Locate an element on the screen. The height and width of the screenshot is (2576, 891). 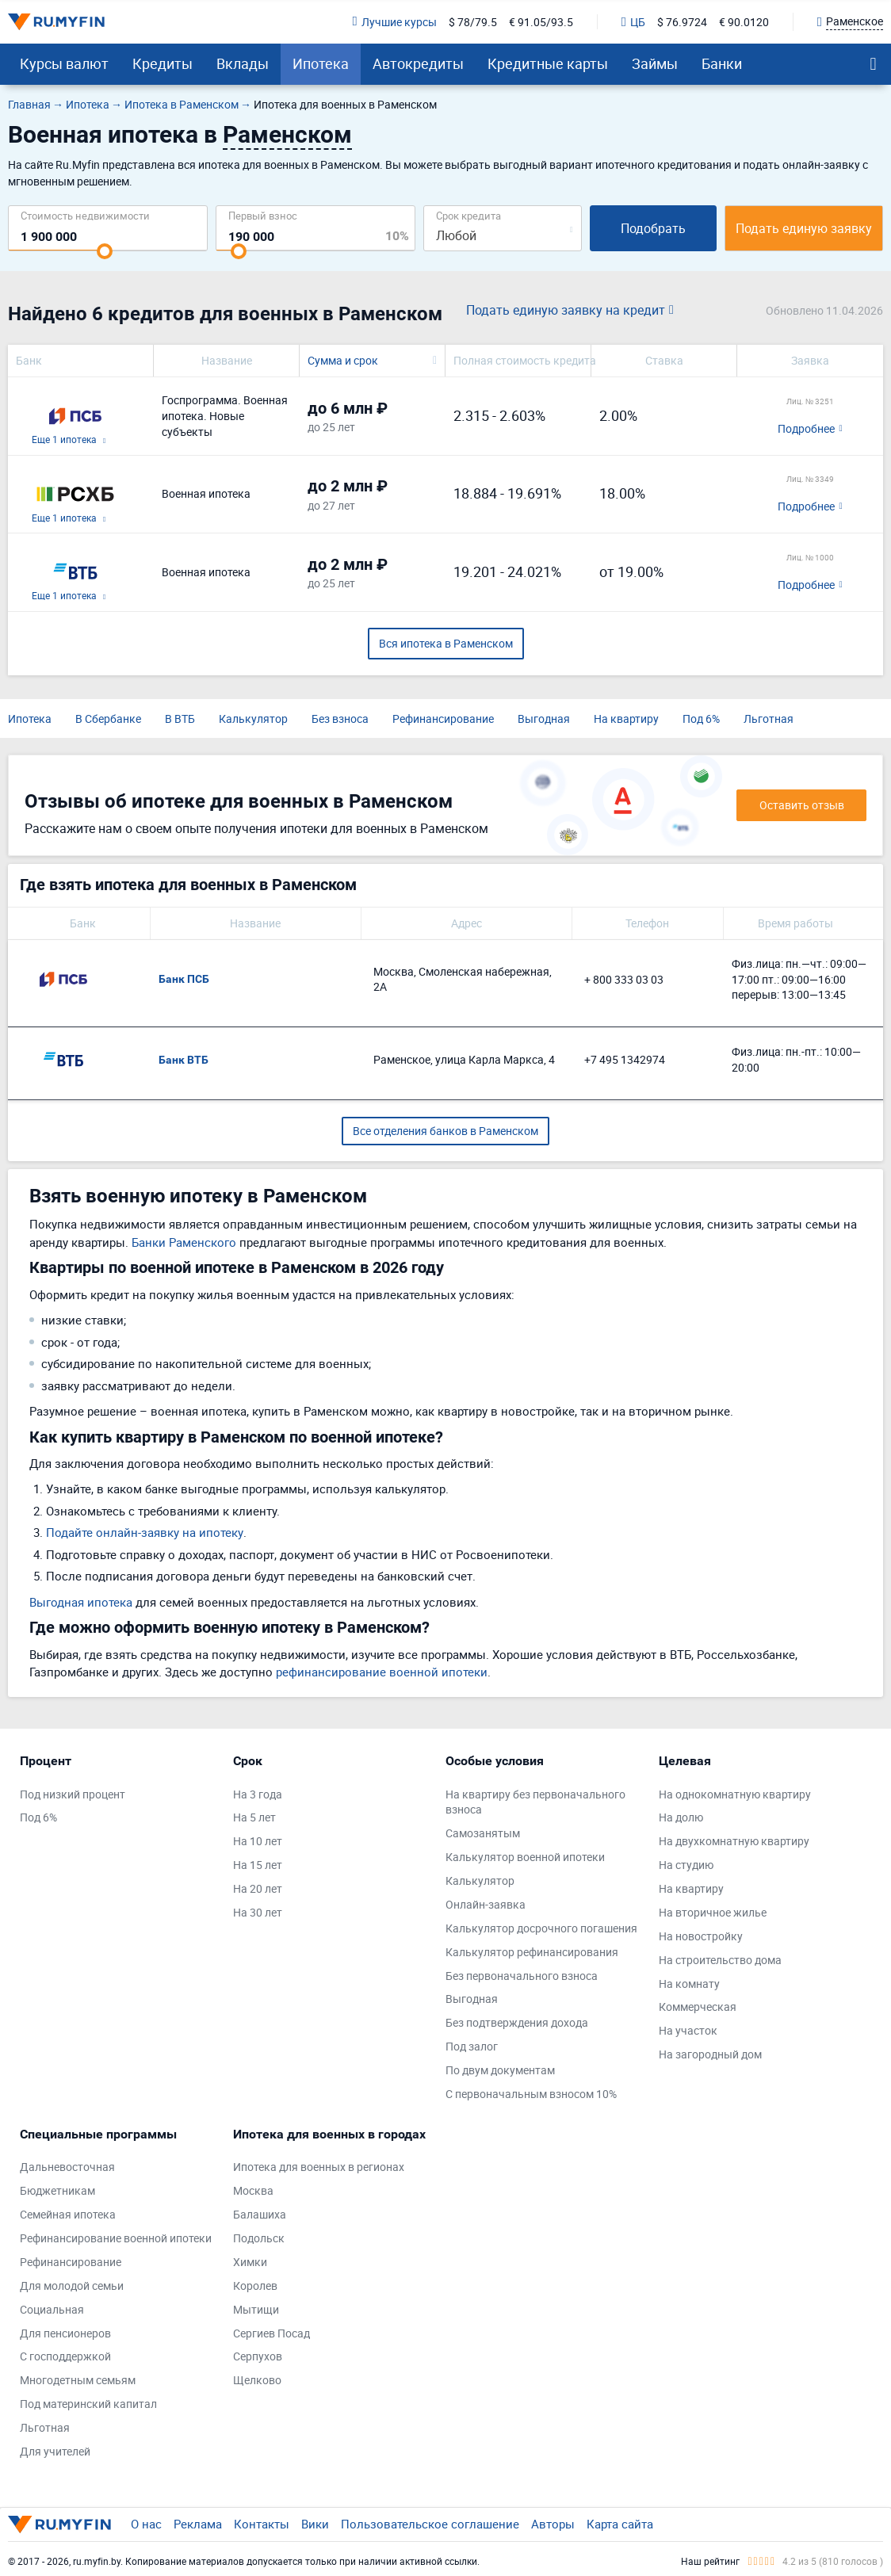
Подольск is located at coordinates (259, 2237).